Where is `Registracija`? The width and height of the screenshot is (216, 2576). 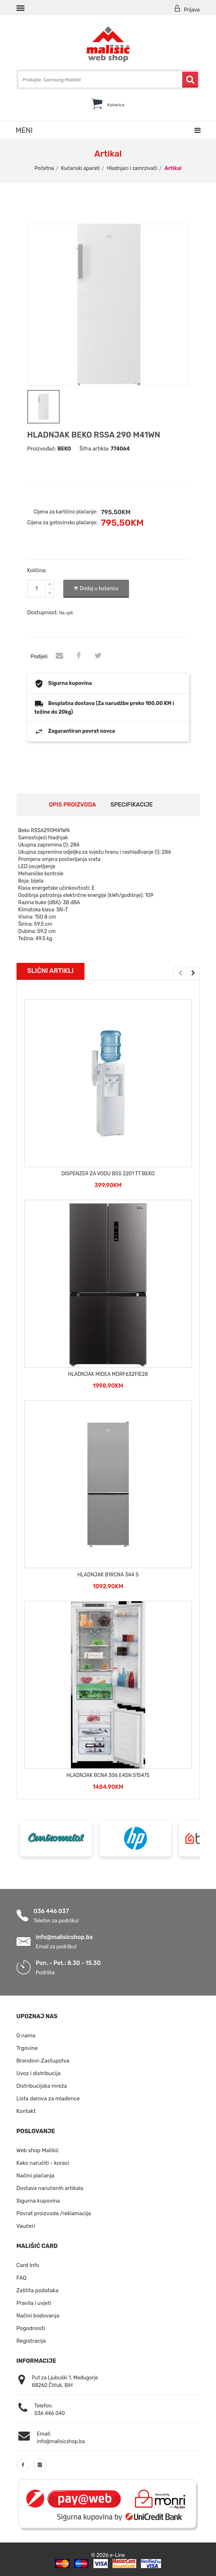
Registracija is located at coordinates (31, 2340).